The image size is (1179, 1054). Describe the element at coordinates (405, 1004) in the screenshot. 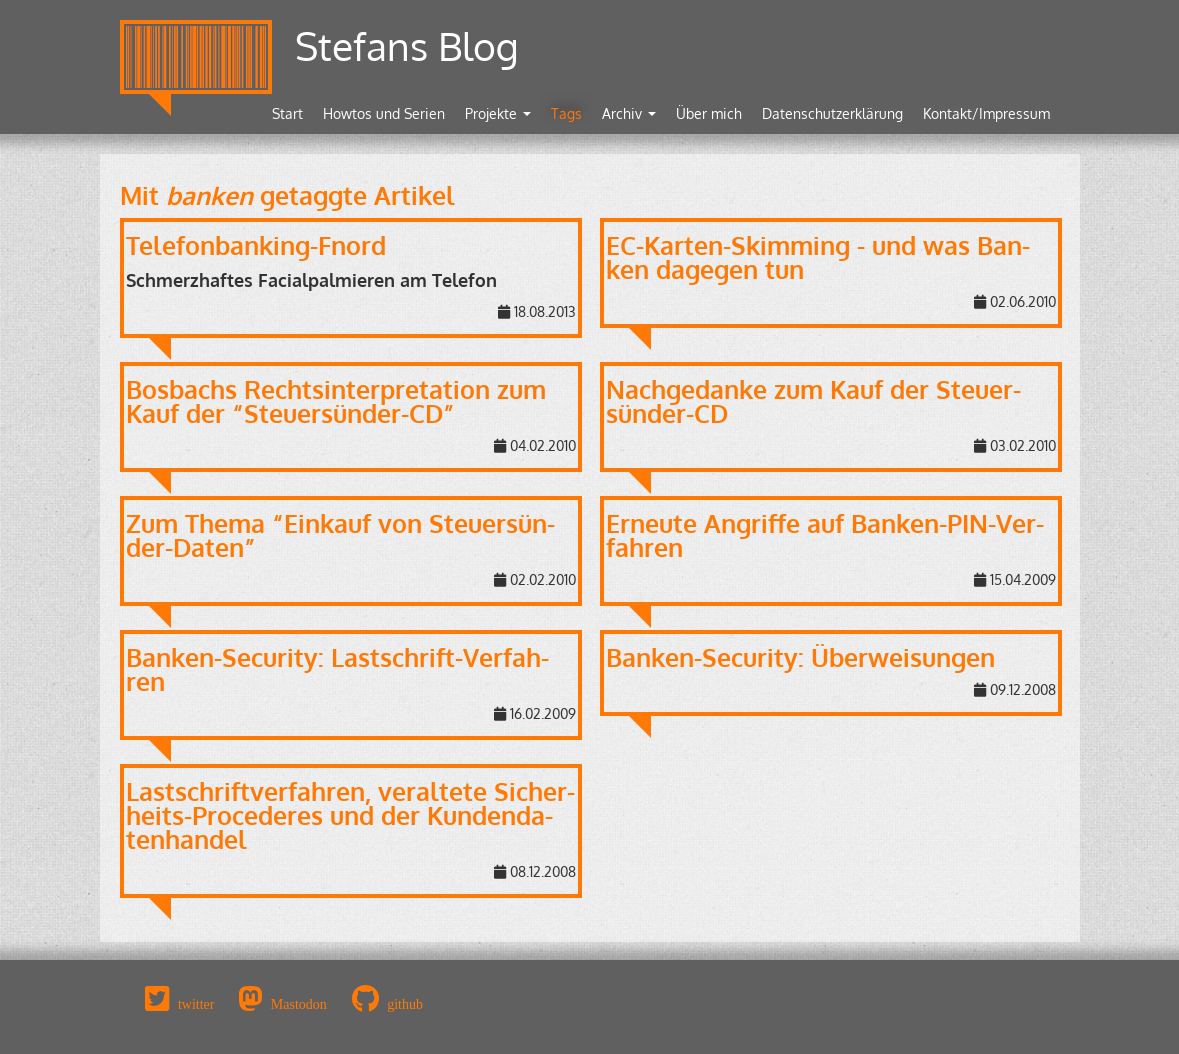

I see `github` at that location.